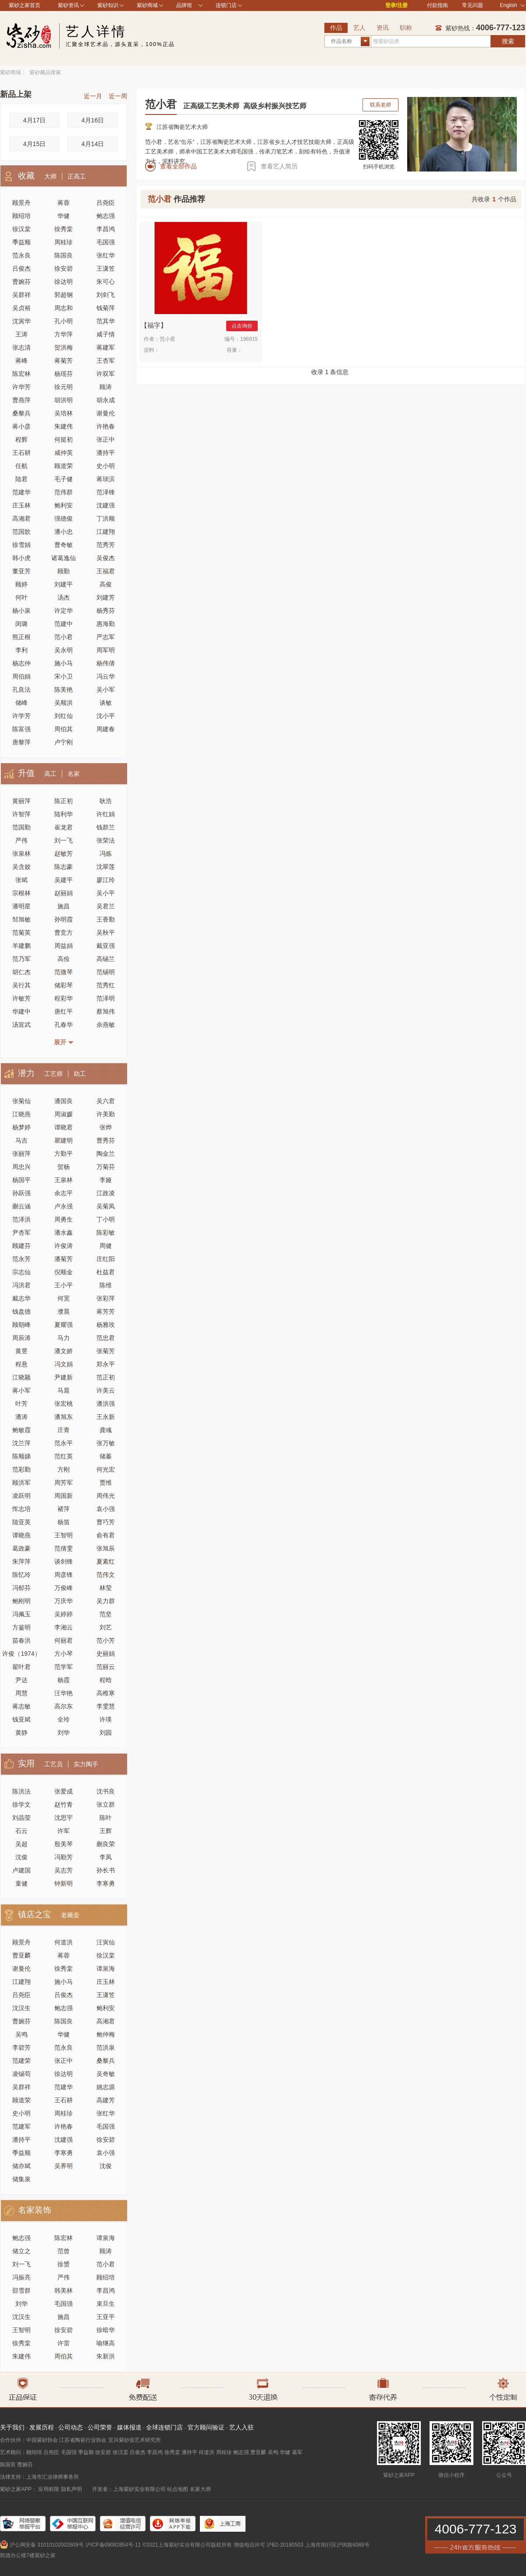 The width and height of the screenshot is (526, 2576). What do you see at coordinates (63, 228) in the screenshot?
I see `徐秀棠` at bounding box center [63, 228].